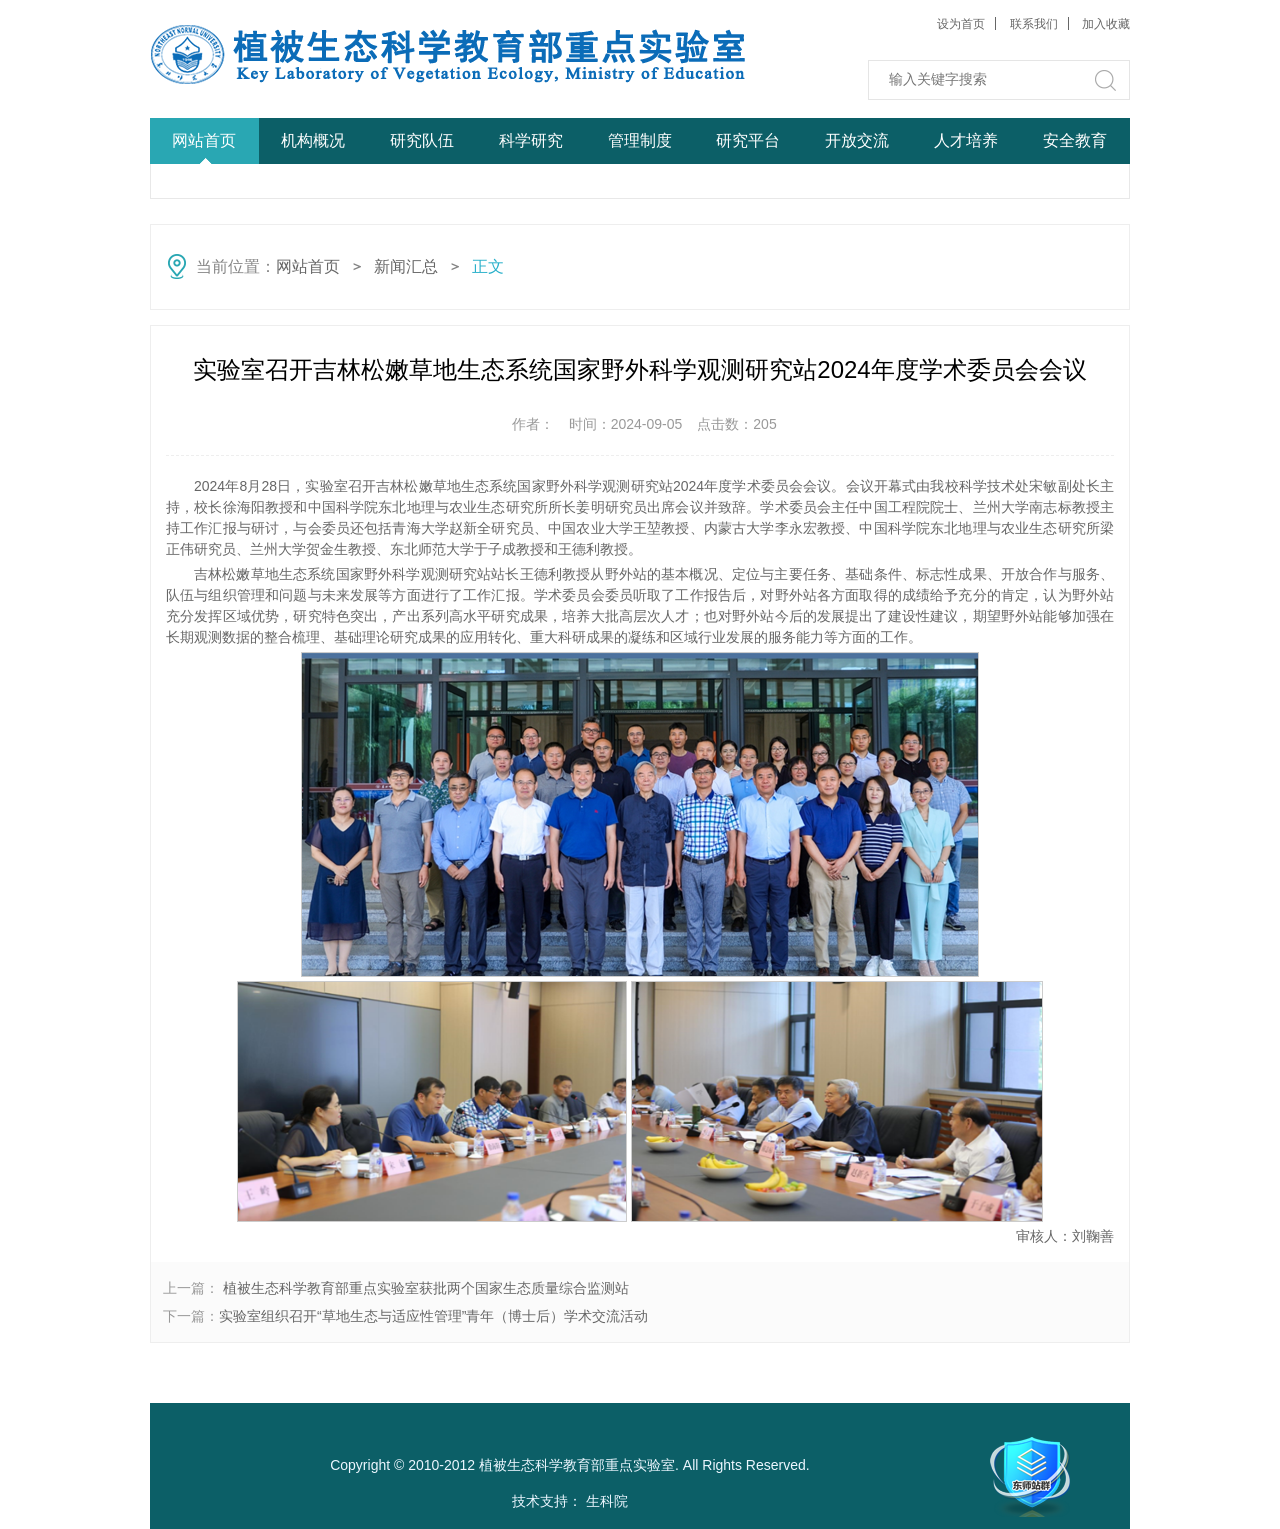  Describe the element at coordinates (966, 140) in the screenshot. I see `人才培养` at that location.